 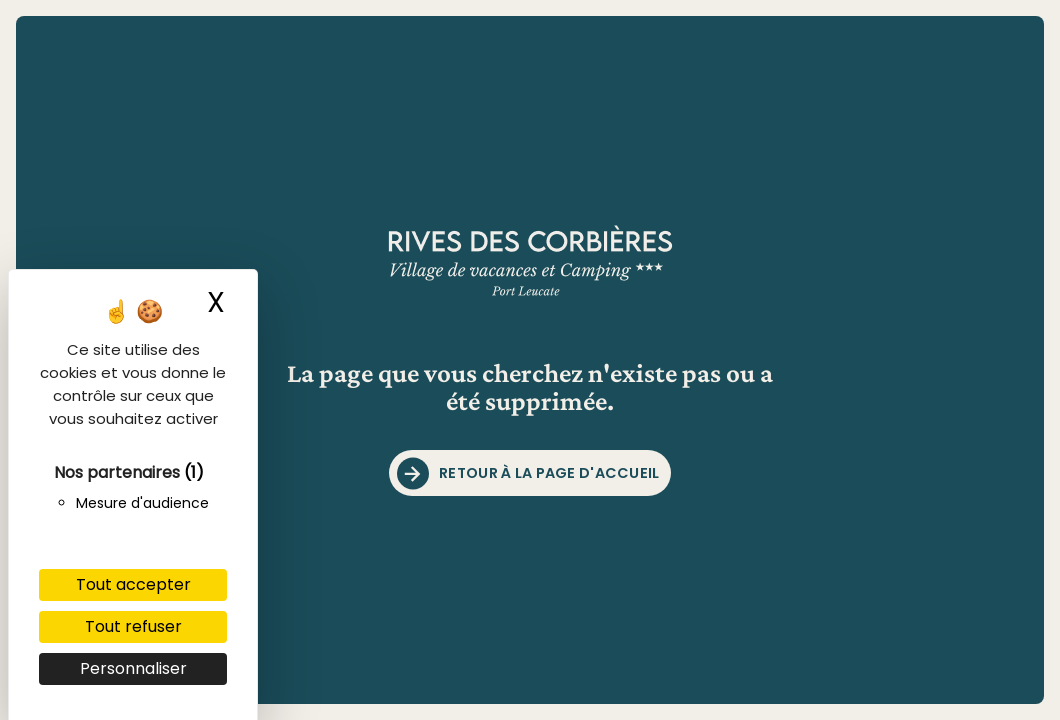 I want to click on Personnaliser [Personnaliser (fenêtre modale)], so click(x=133, y=668).